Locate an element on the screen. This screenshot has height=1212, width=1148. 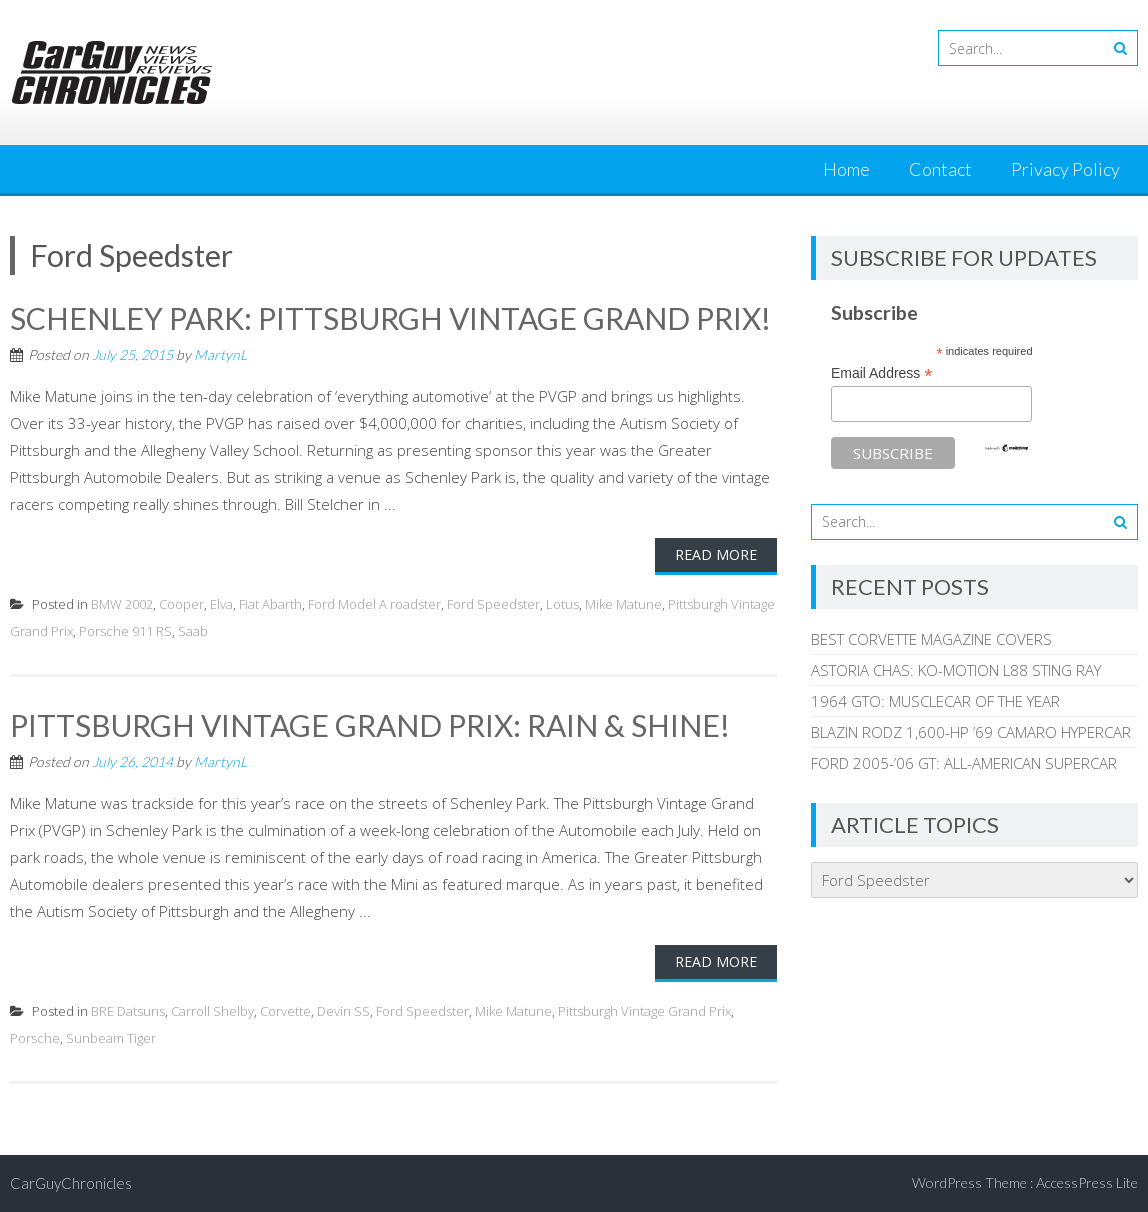
Ford Speedster is located at coordinates (493, 604).